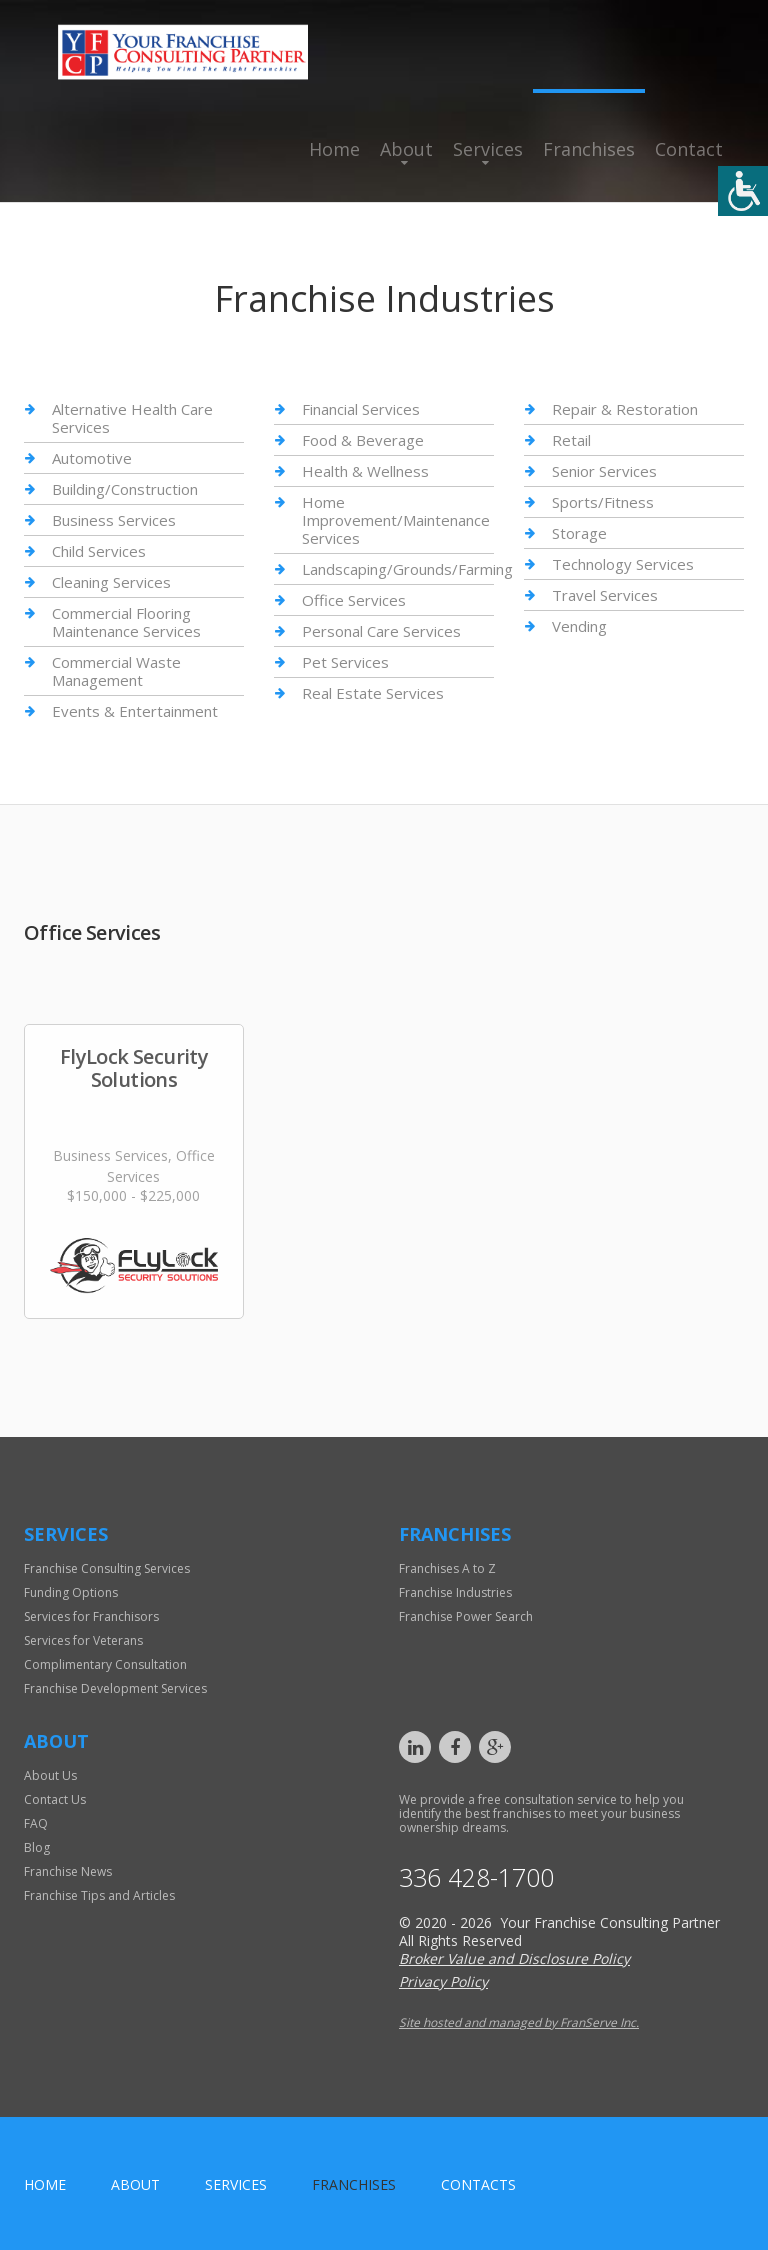  Describe the element at coordinates (68, 1871) in the screenshot. I see `Franchise News` at that location.